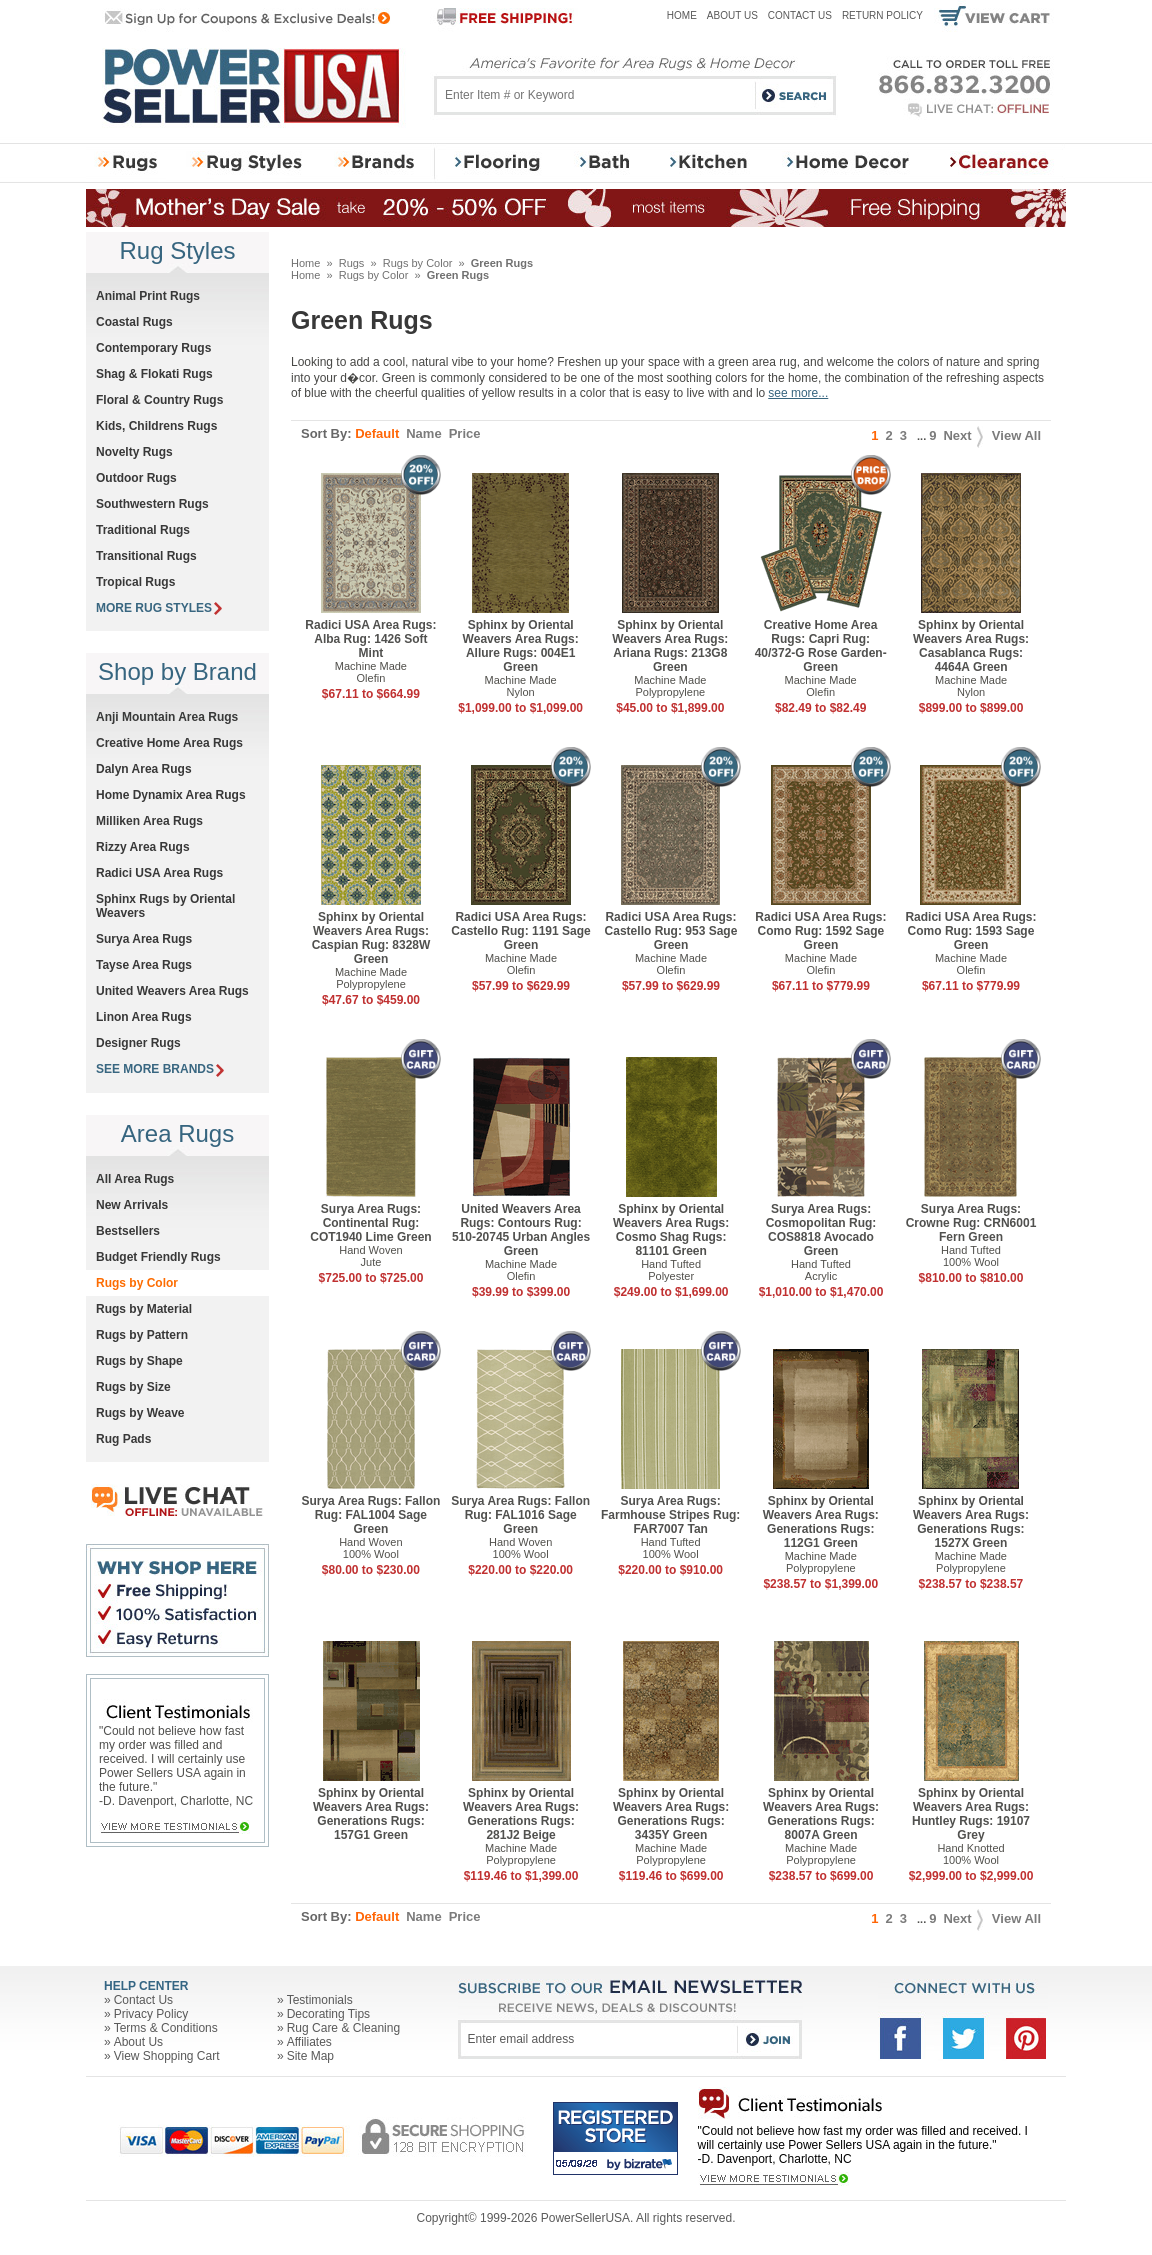 The image size is (1152, 2255). Describe the element at coordinates (132, 1205) in the screenshot. I see `New Arrivals` at that location.